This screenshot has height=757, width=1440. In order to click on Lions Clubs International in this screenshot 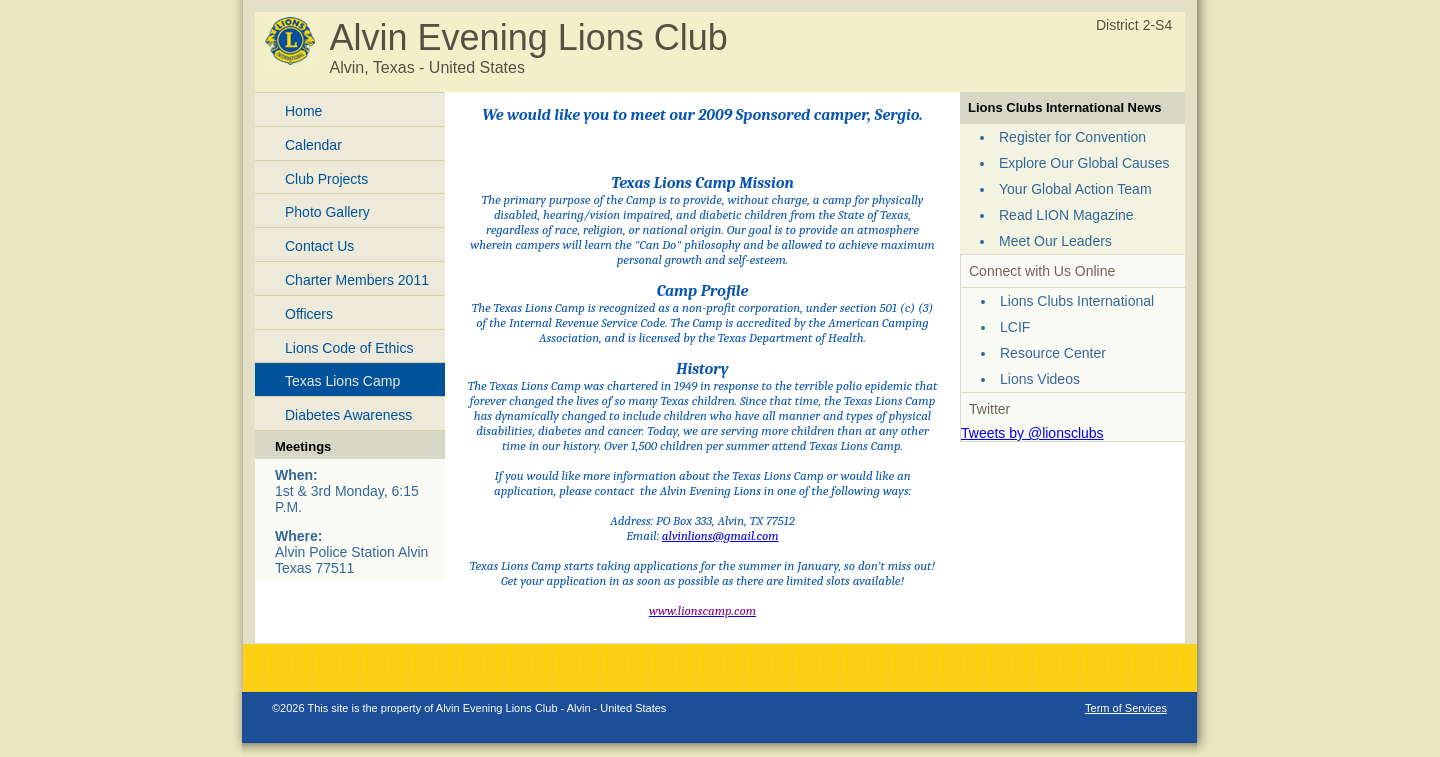, I will do `click(1077, 301)`.